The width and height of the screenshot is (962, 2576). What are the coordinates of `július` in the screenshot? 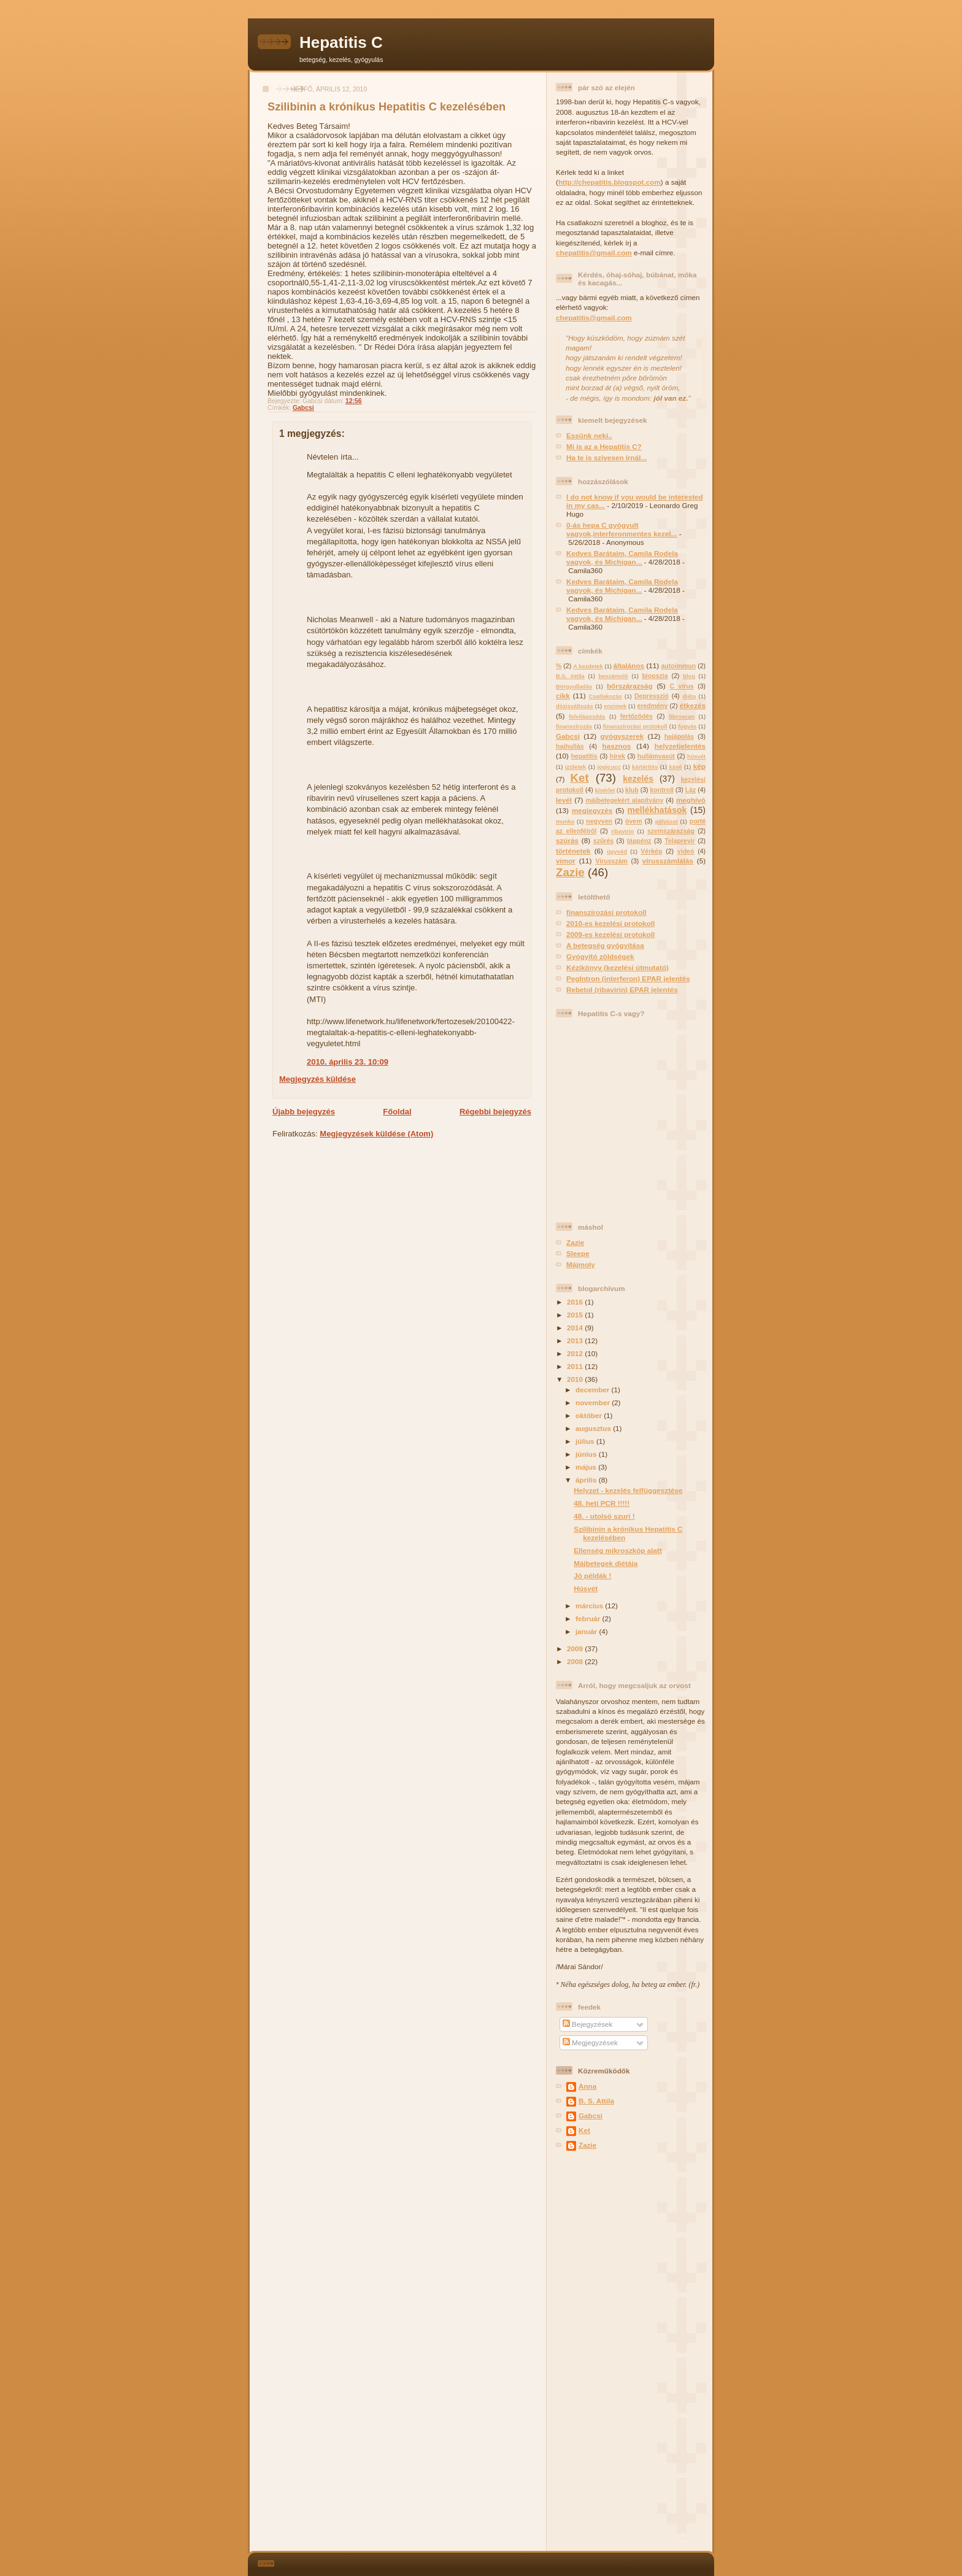 It's located at (585, 1441).